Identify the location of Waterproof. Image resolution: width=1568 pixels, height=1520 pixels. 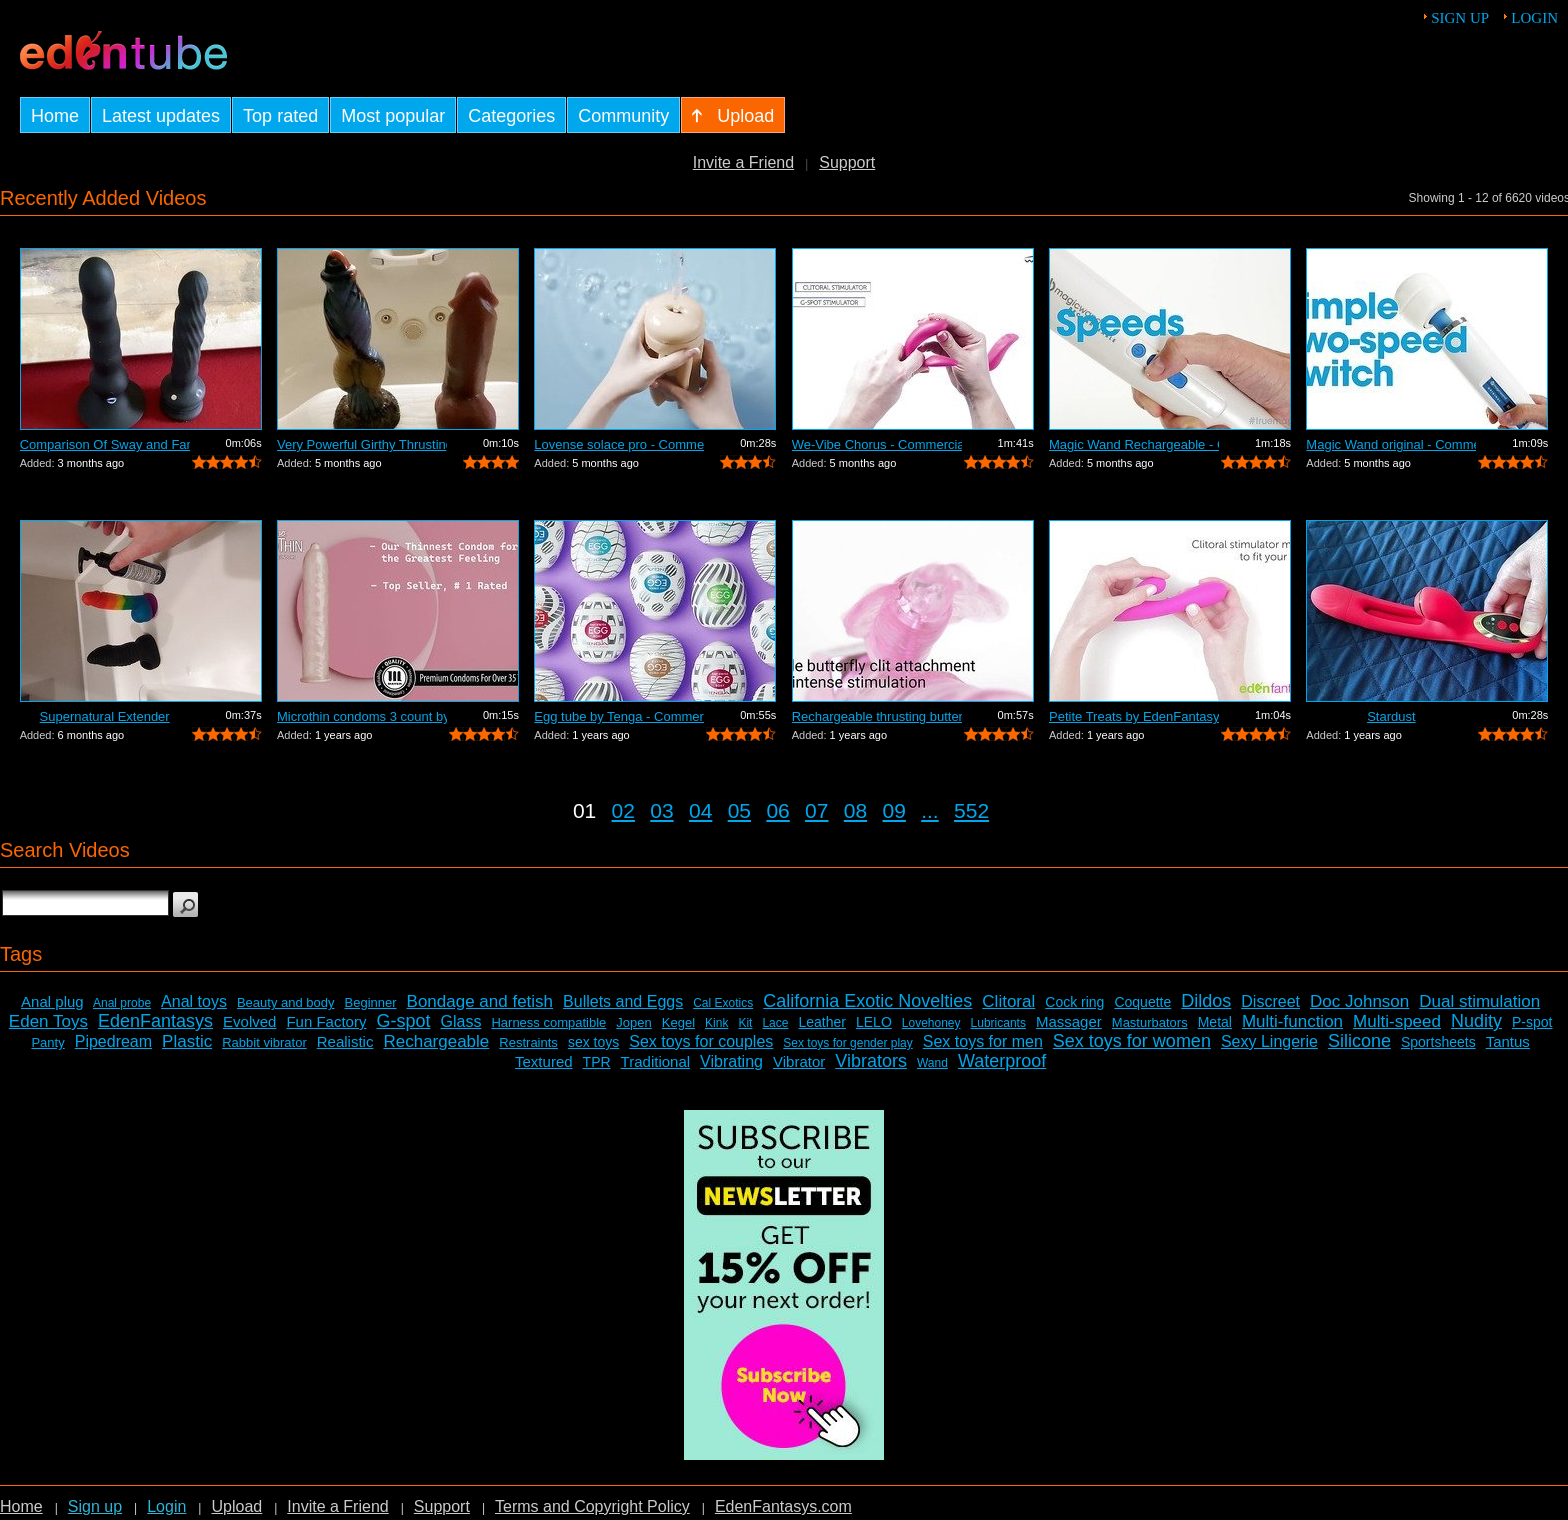
(1002, 1061).